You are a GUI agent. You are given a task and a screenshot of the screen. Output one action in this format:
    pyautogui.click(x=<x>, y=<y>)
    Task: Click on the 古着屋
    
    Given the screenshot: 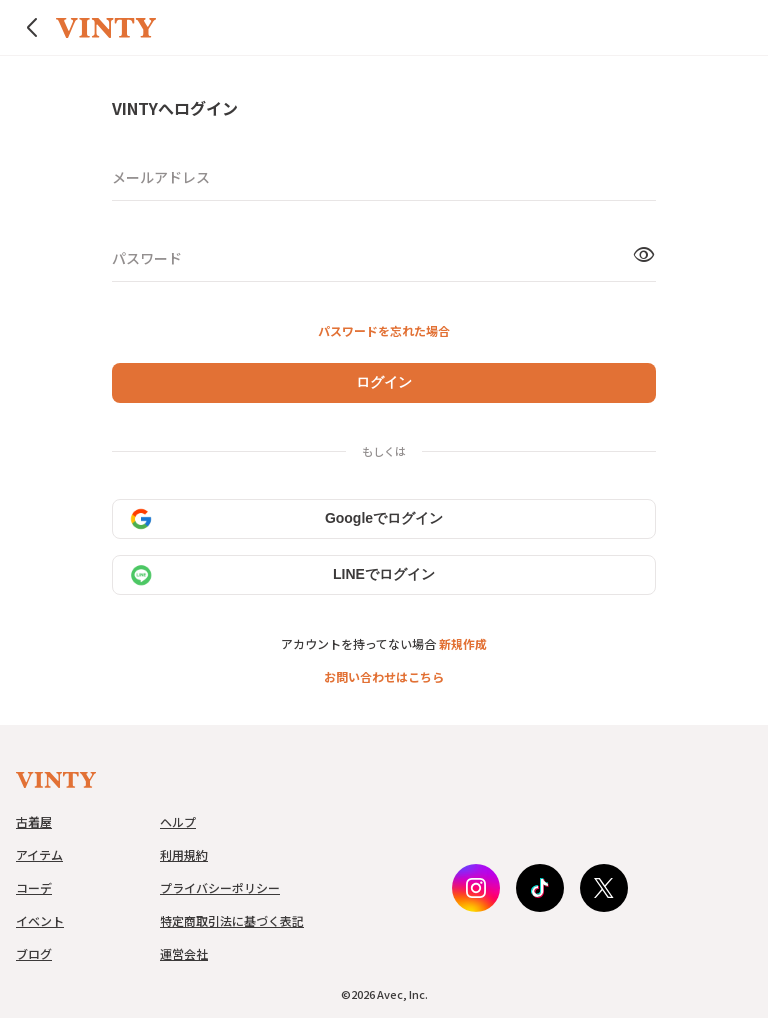 What is the action you would take?
    pyautogui.click(x=34, y=821)
    